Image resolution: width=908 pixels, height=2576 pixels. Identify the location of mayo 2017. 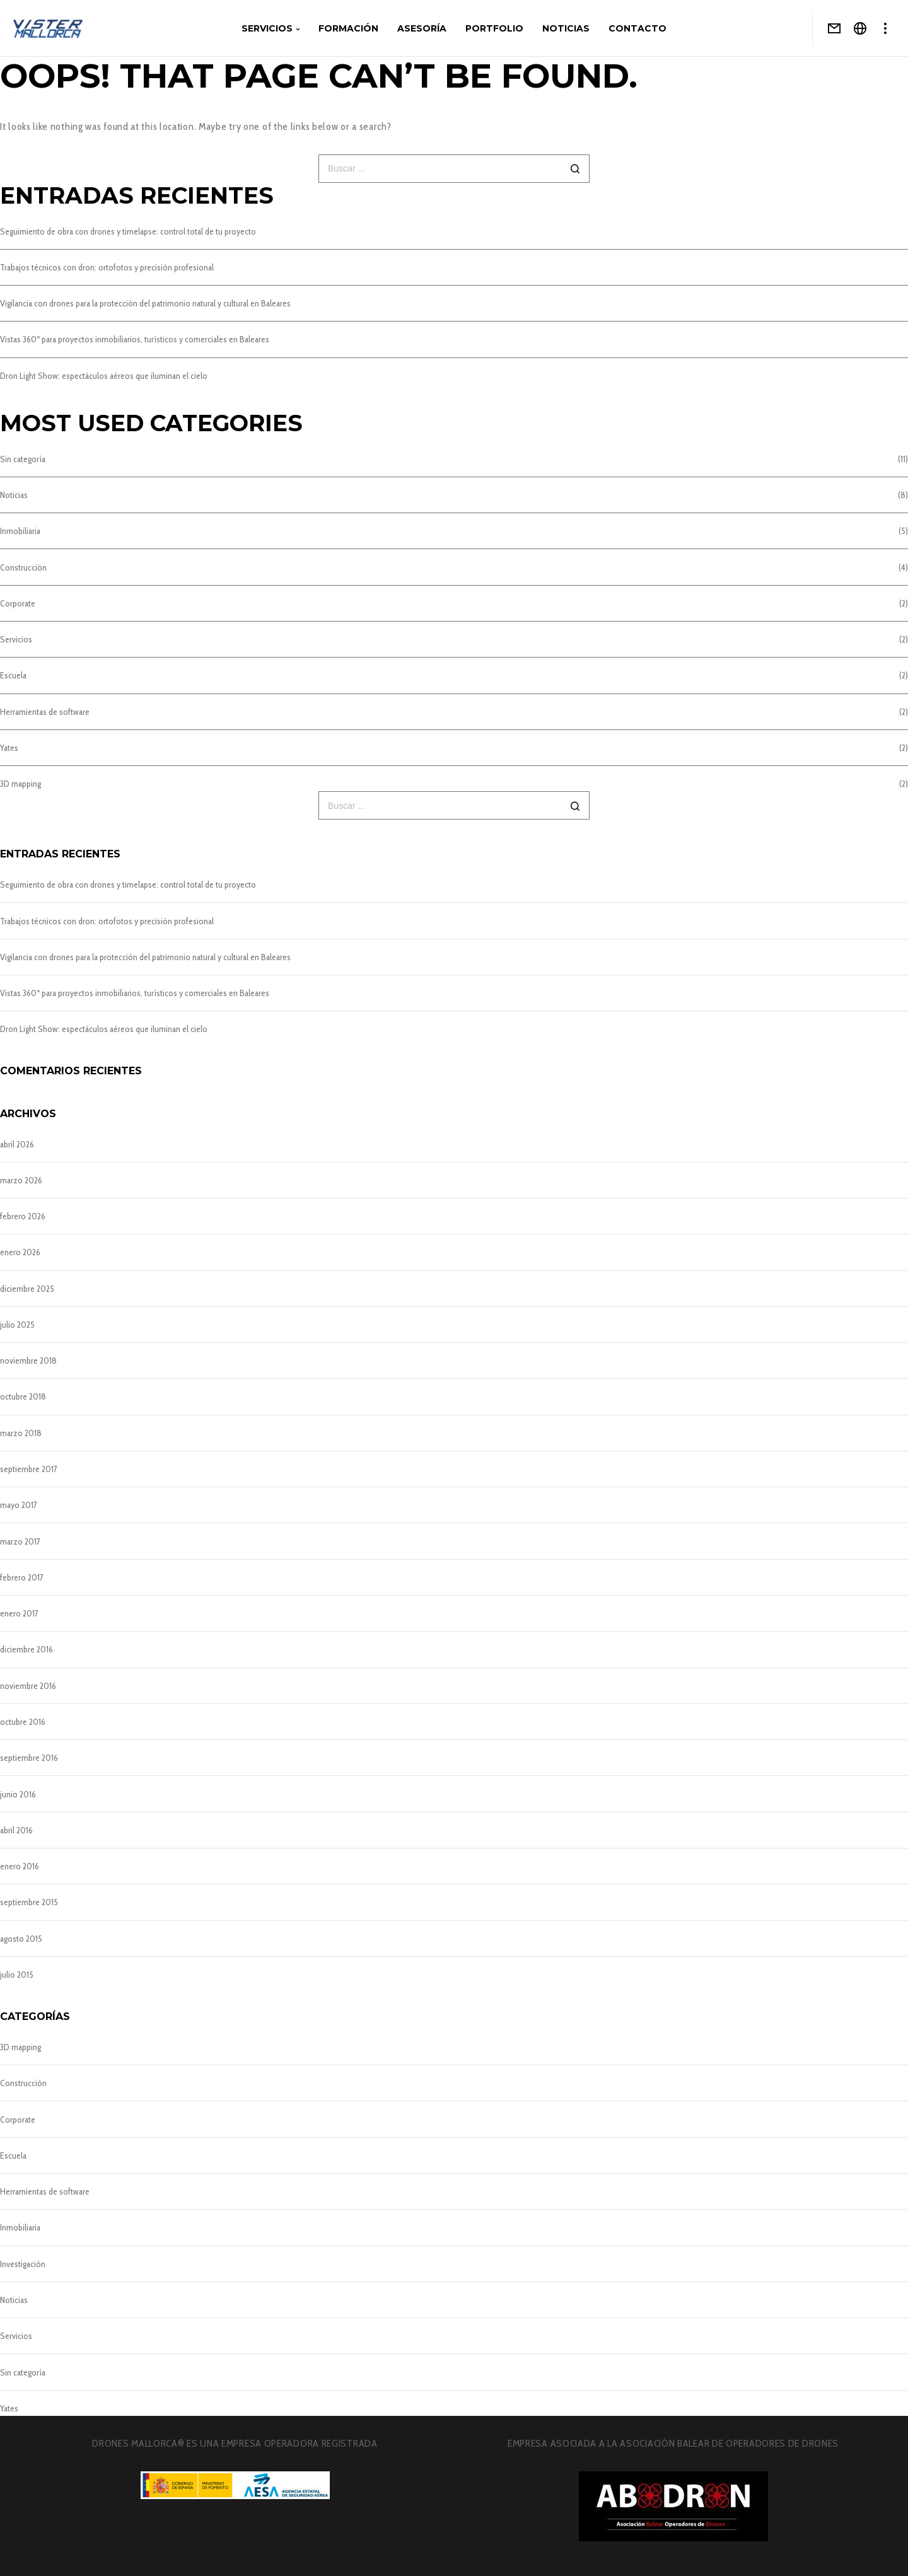
(18, 1505).